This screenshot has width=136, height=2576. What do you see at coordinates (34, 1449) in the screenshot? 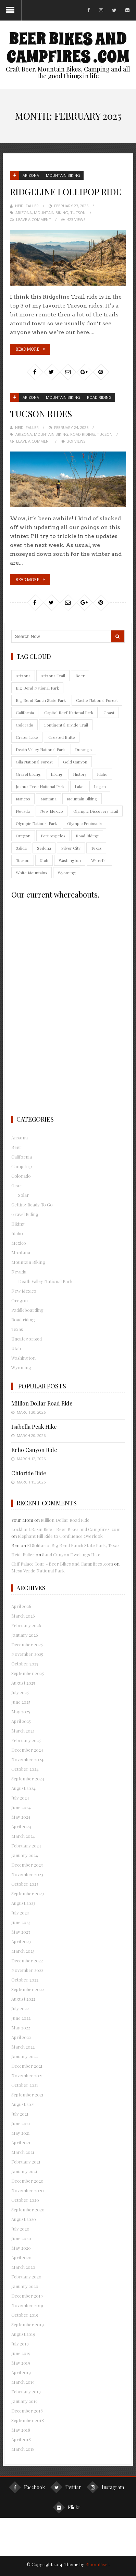
I see `Echo Canyon Ride` at bounding box center [34, 1449].